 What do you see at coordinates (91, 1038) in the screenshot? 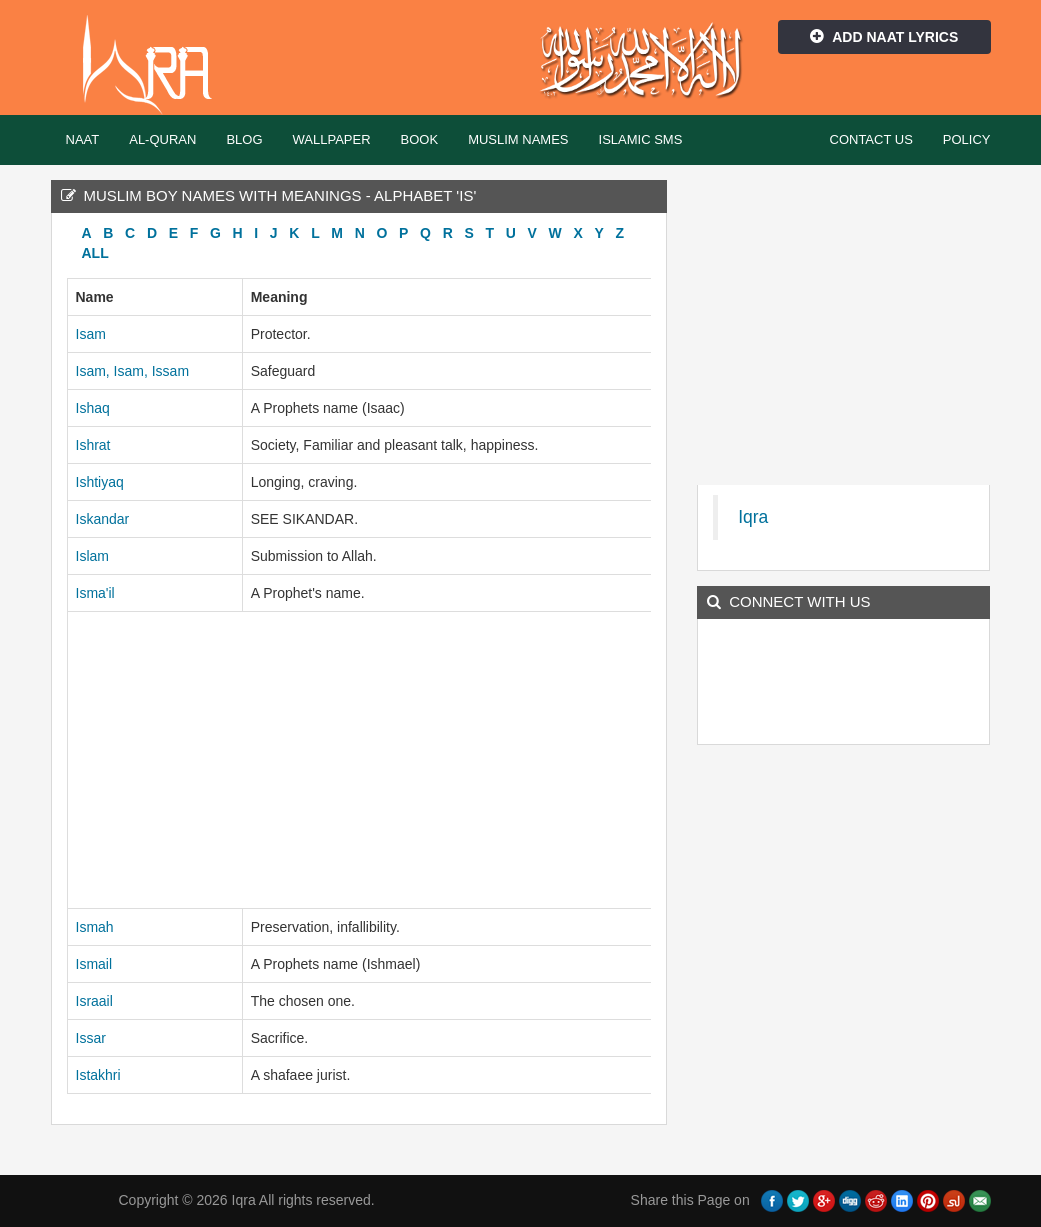
I see `Issar` at bounding box center [91, 1038].